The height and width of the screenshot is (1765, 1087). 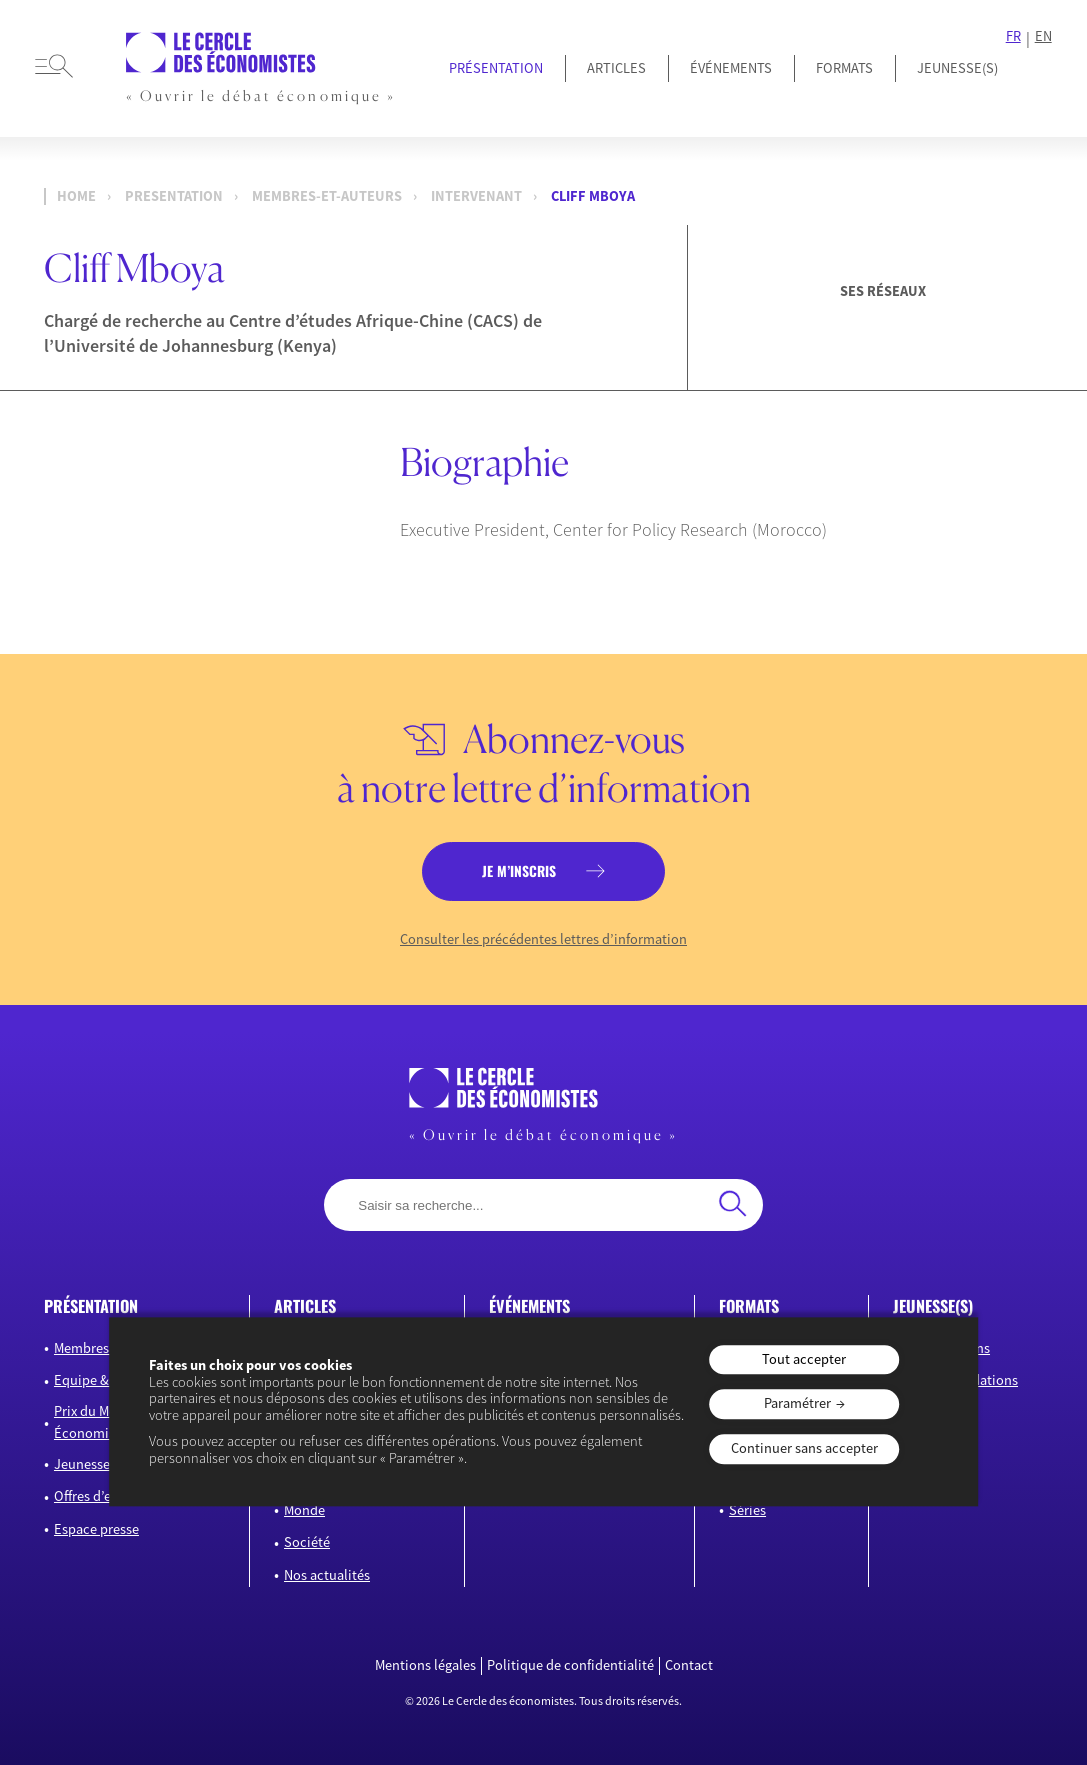 What do you see at coordinates (957, 68) in the screenshot?
I see `JEUNESSE(S)` at bounding box center [957, 68].